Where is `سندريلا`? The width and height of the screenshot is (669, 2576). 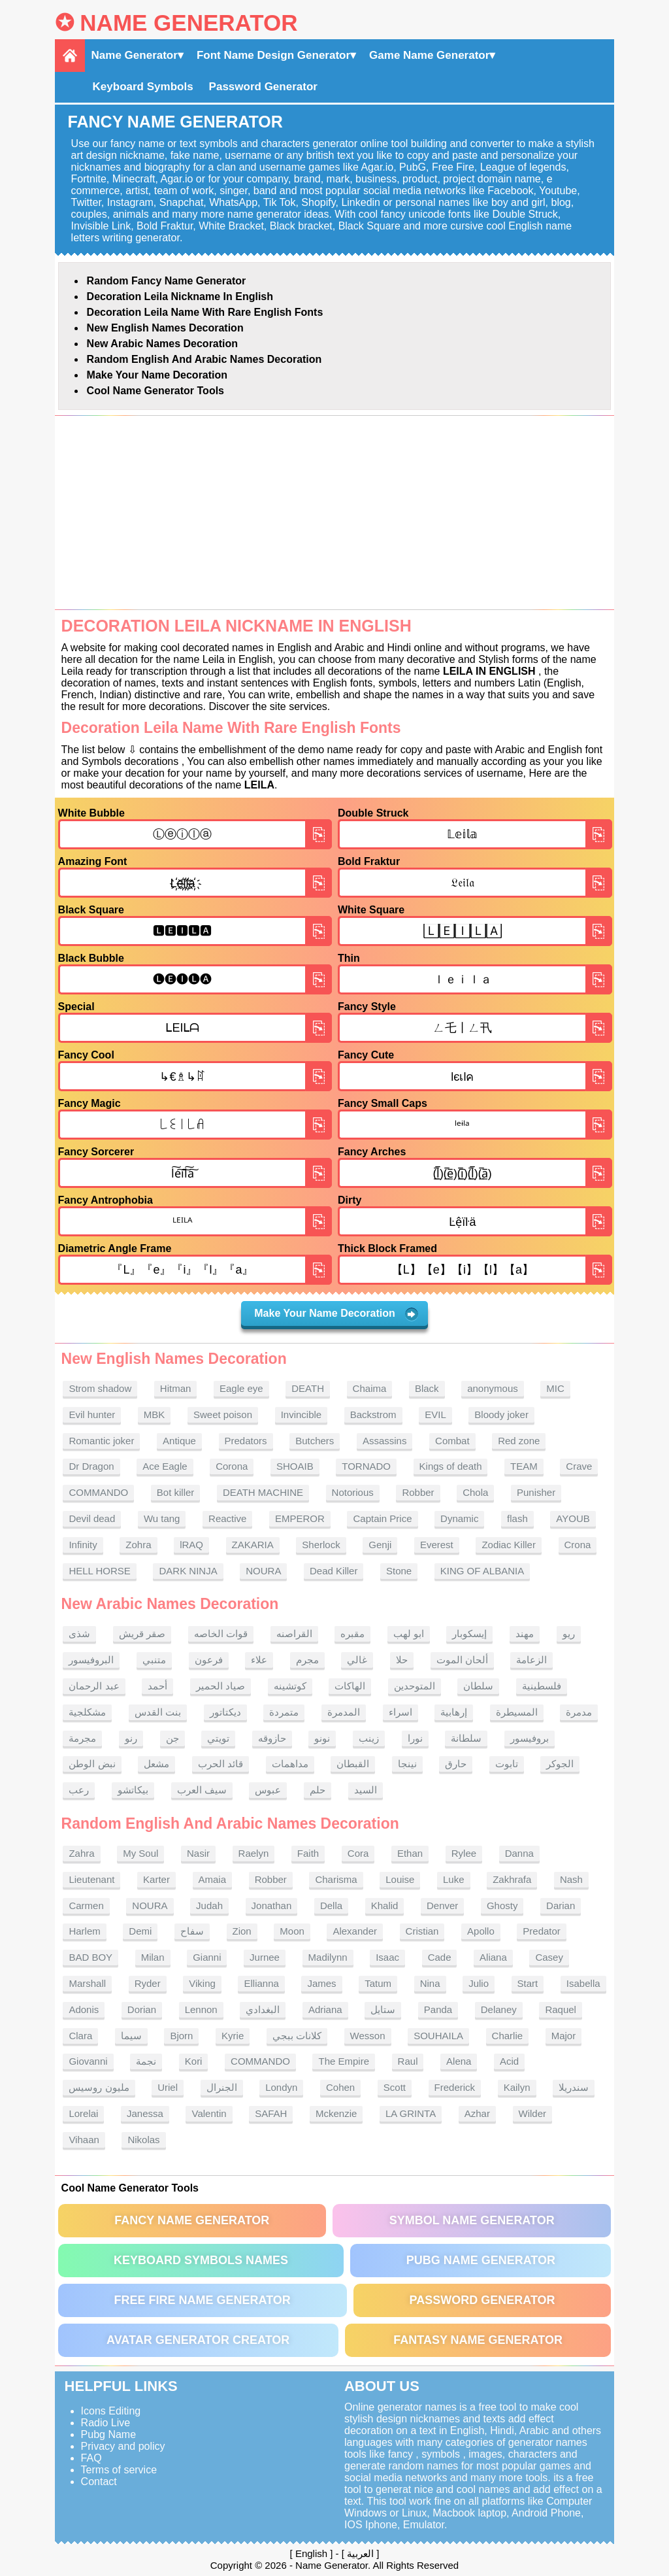
سندريلا is located at coordinates (574, 2087).